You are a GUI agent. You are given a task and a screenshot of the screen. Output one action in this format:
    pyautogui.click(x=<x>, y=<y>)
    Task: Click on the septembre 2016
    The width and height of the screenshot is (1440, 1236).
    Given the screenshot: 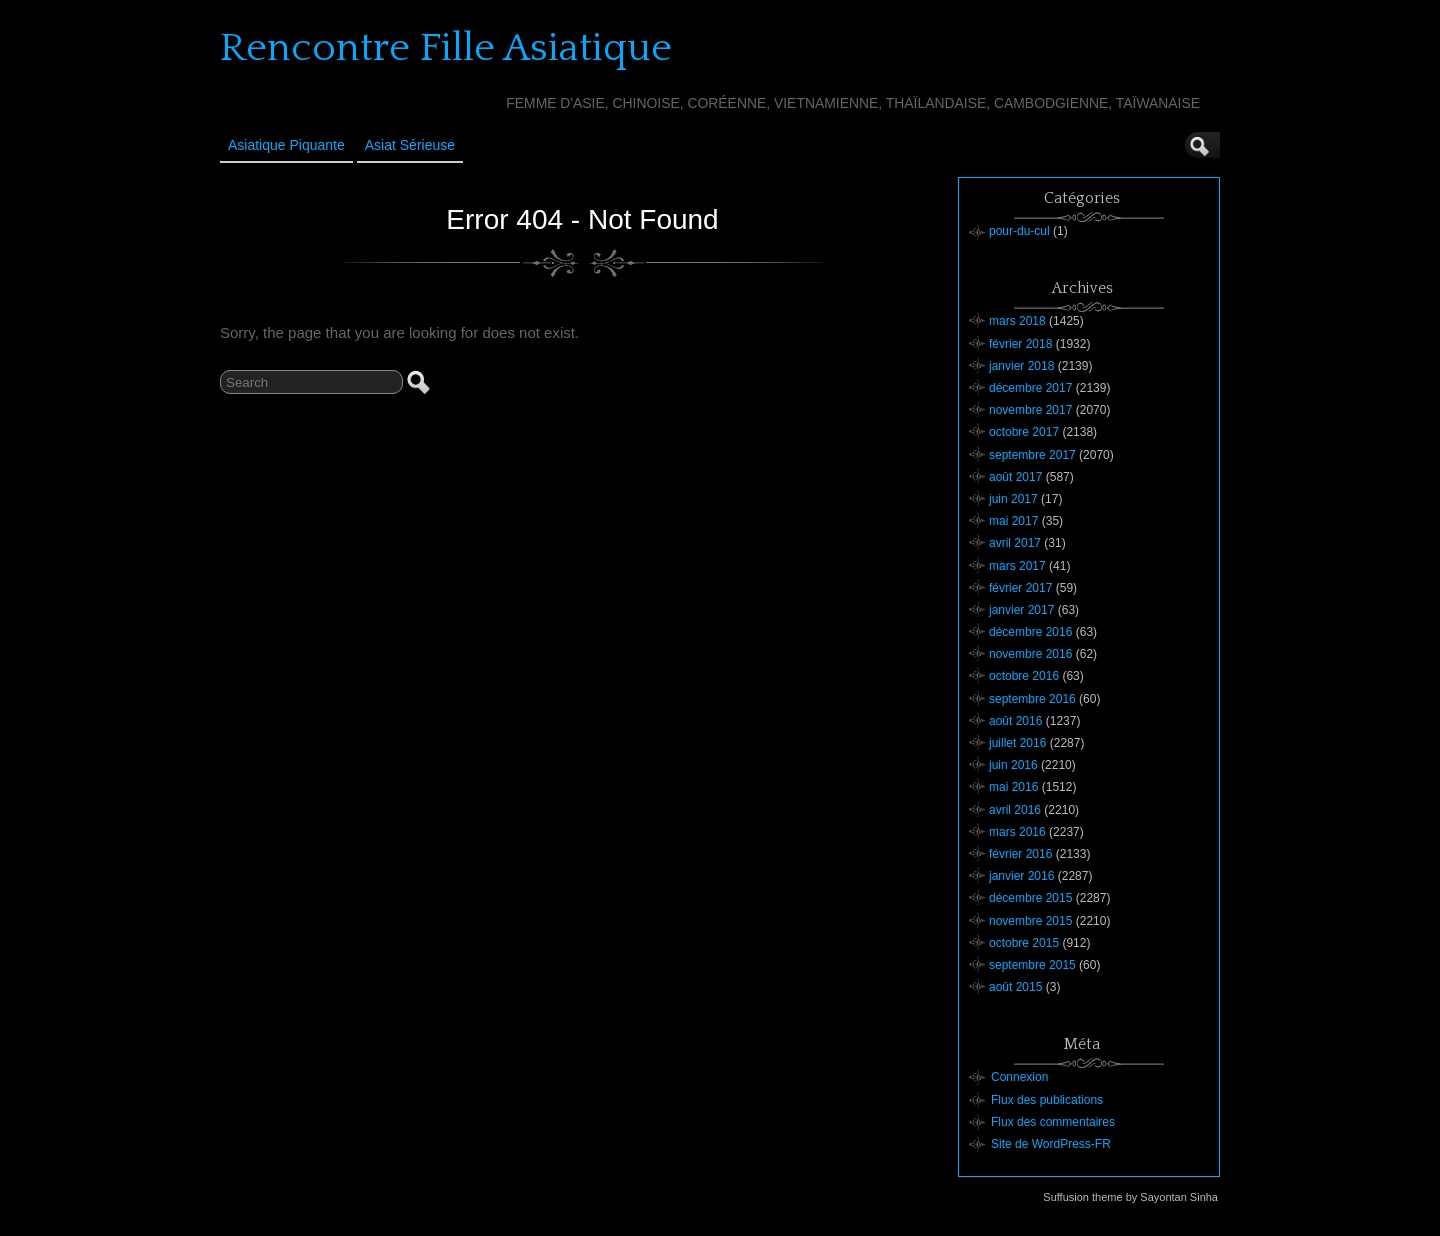 What is the action you would take?
    pyautogui.click(x=1032, y=699)
    